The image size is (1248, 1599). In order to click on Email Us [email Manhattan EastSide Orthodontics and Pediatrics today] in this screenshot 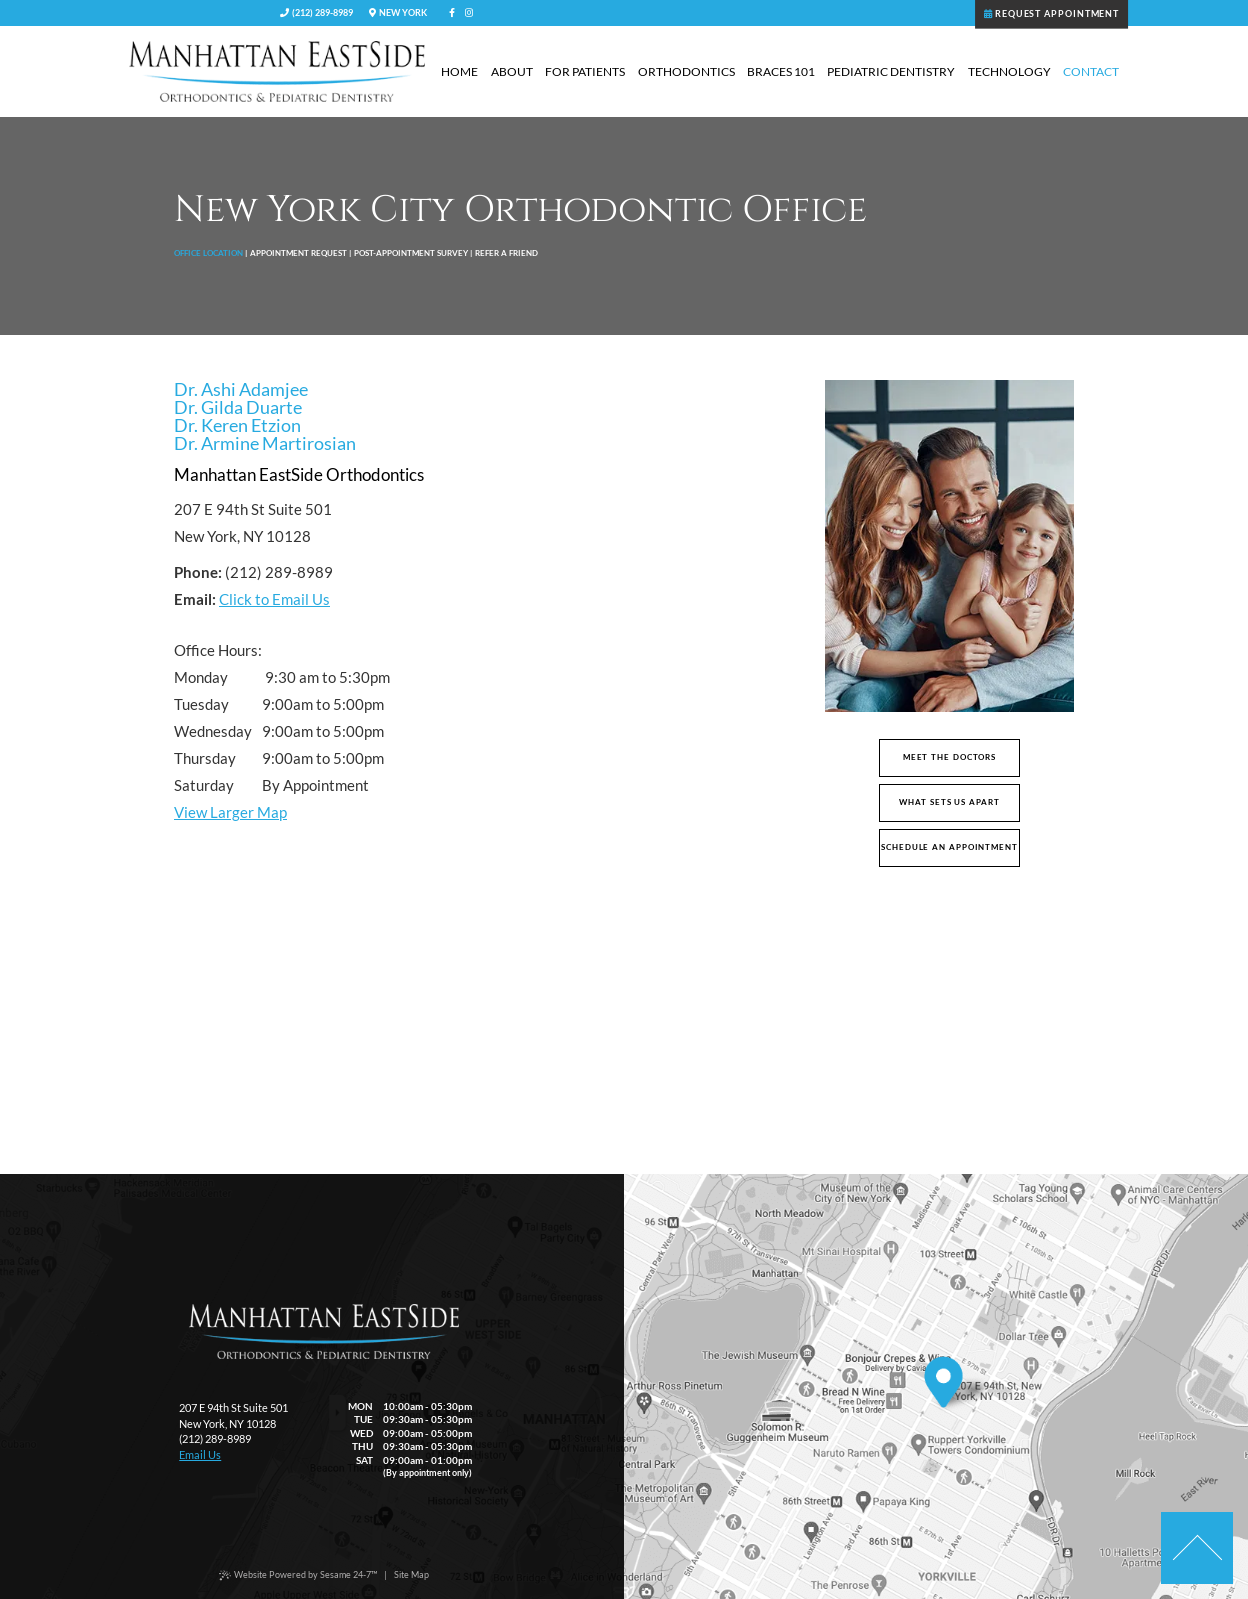, I will do `click(200, 1454)`.